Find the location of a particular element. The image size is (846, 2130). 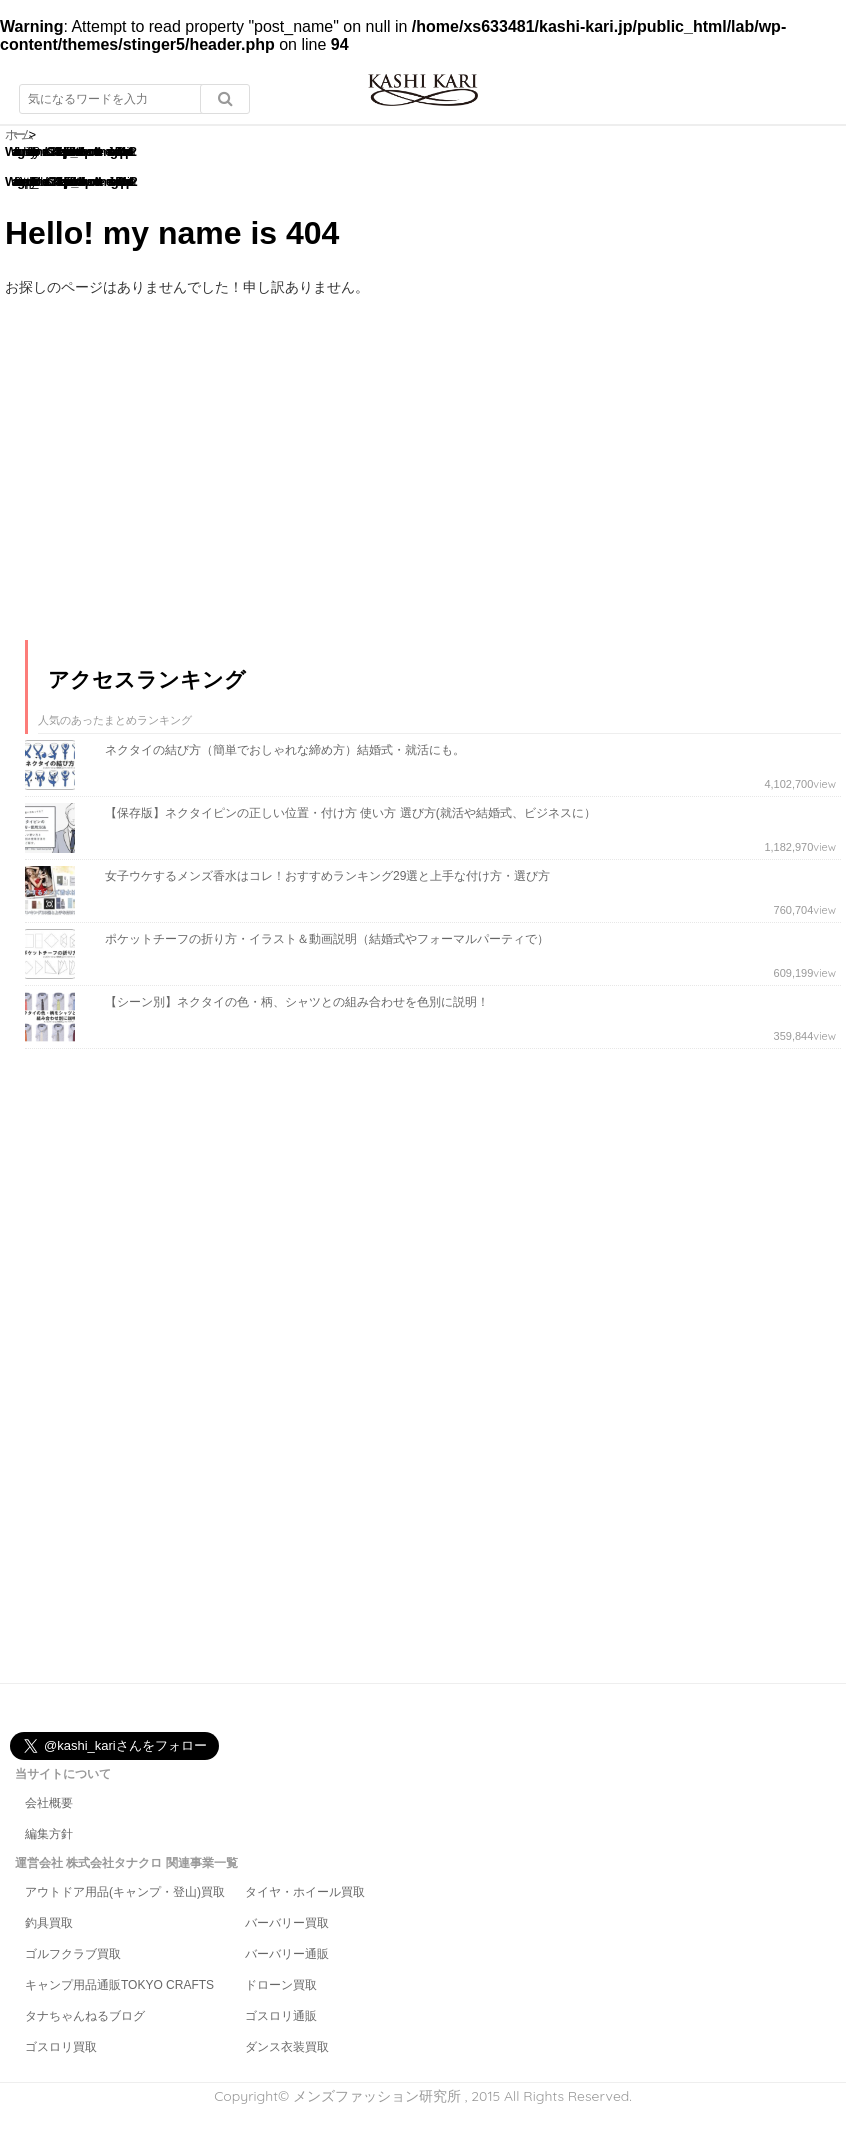

女子ウケするメンズ香水はコレ！おすすめランキング29選と上手な付け方・選び方 is located at coordinates (327, 876).